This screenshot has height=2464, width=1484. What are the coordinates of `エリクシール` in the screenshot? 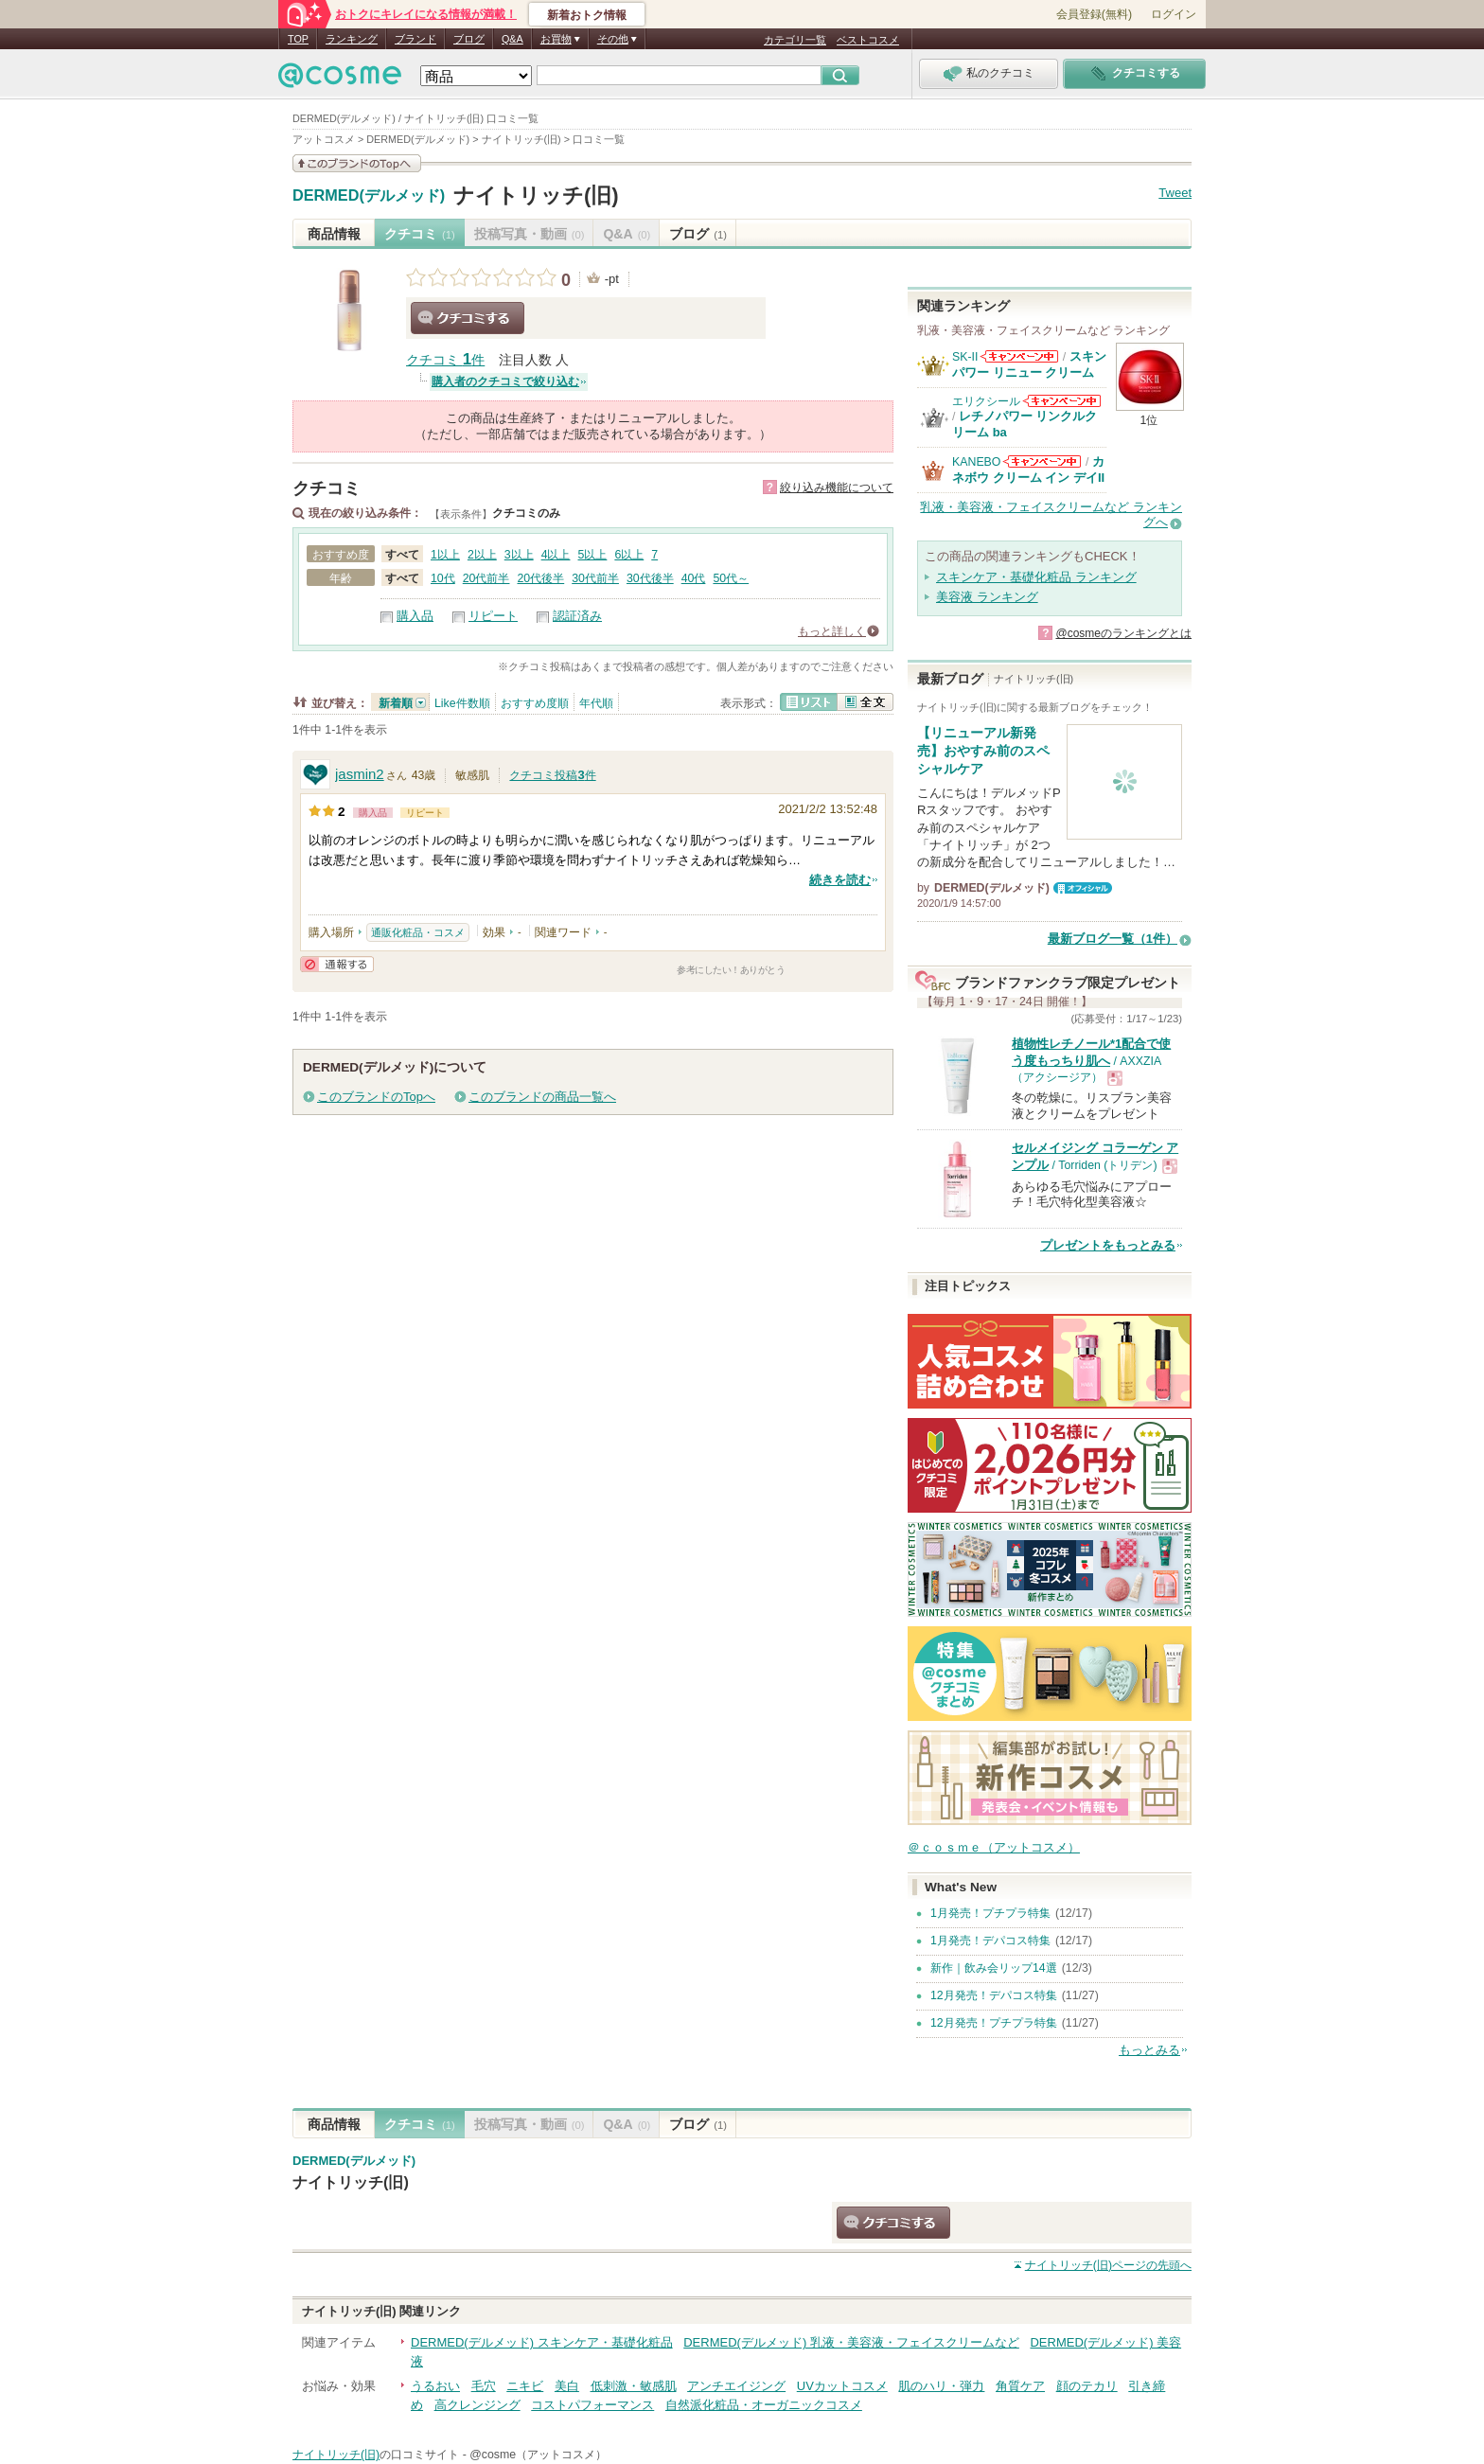 It's located at (986, 401).